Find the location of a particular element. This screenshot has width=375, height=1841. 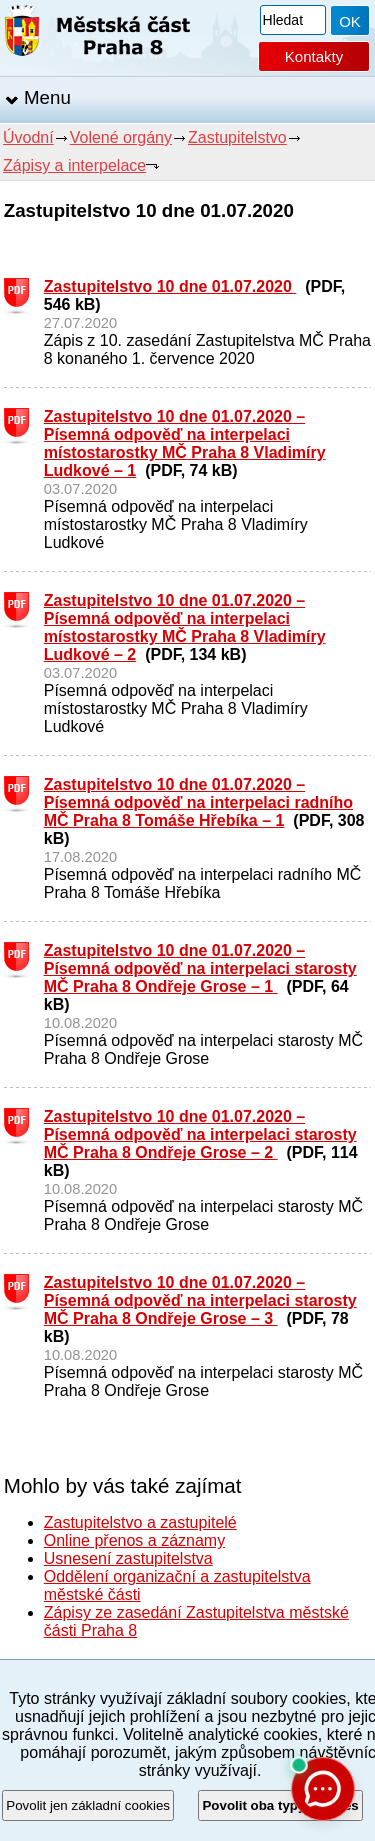

Online přenos a záznamy is located at coordinates (134, 1540).